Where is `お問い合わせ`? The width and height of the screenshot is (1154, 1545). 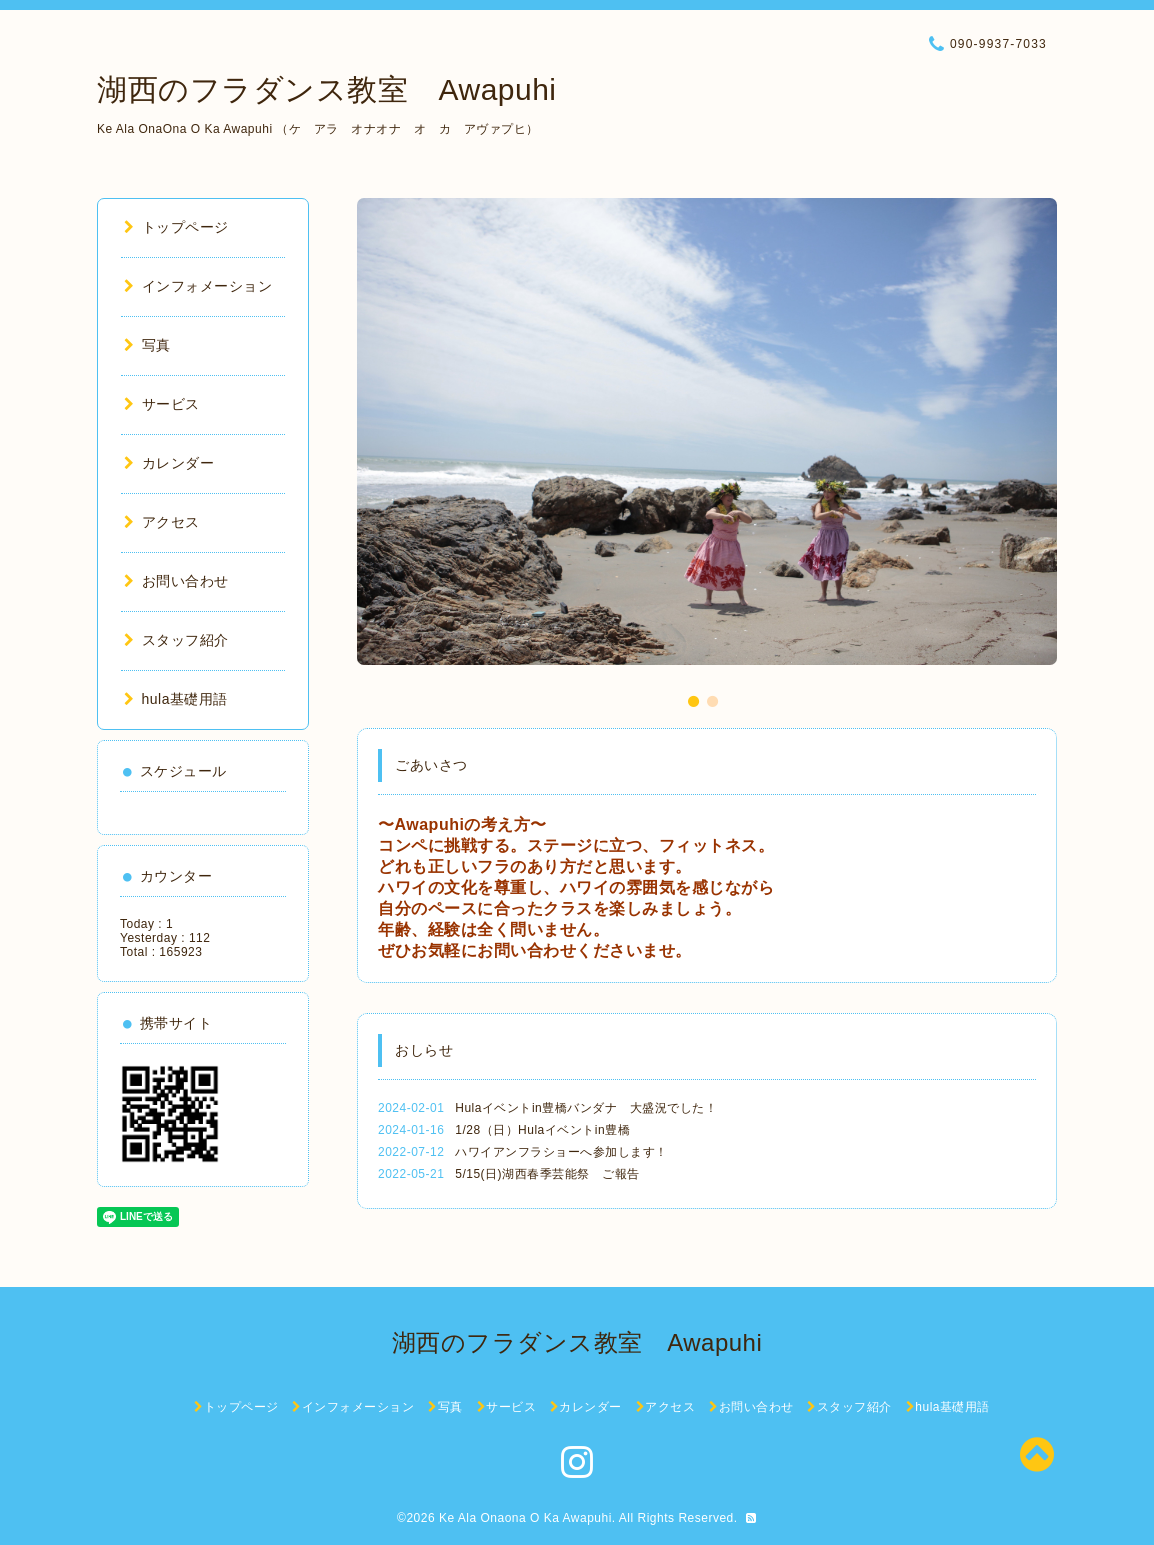 お問い合わせ is located at coordinates (176, 581).